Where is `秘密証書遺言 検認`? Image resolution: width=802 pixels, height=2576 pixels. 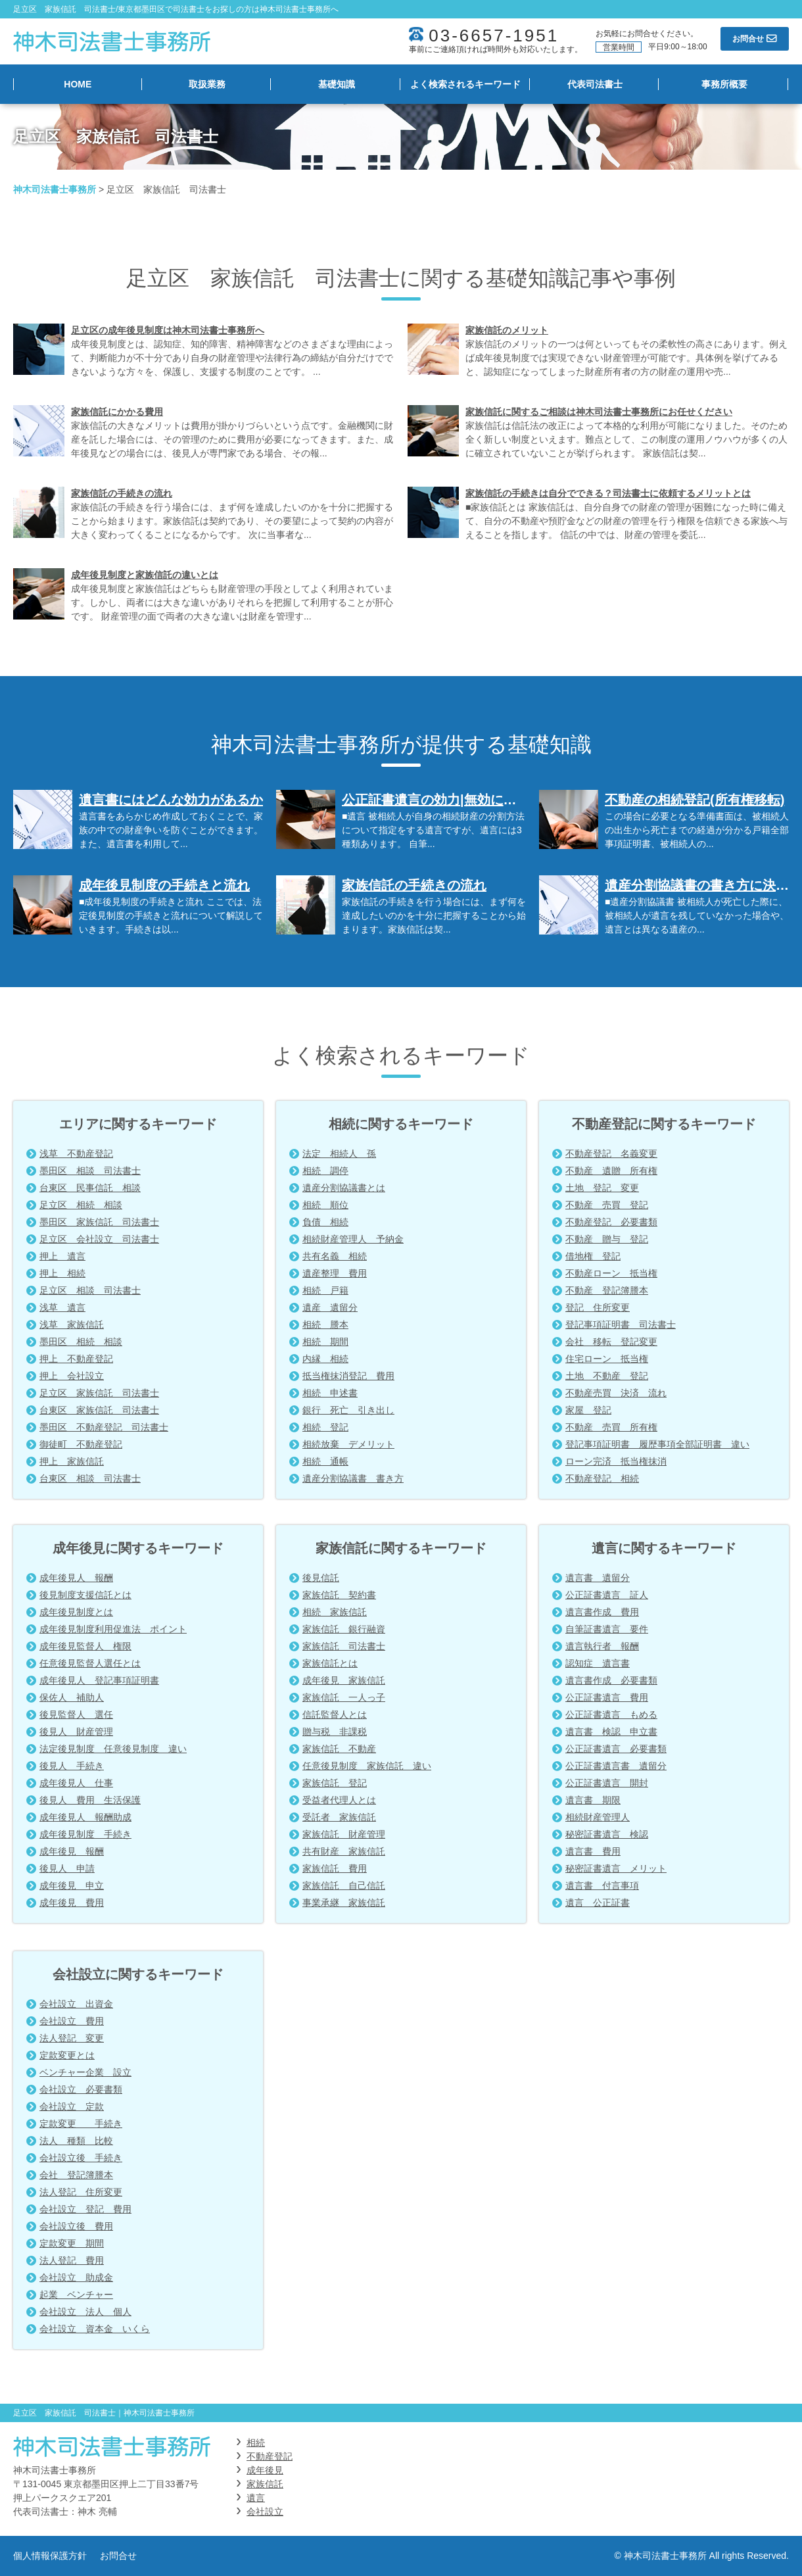 秘密証書遺言 検認 is located at coordinates (606, 1834).